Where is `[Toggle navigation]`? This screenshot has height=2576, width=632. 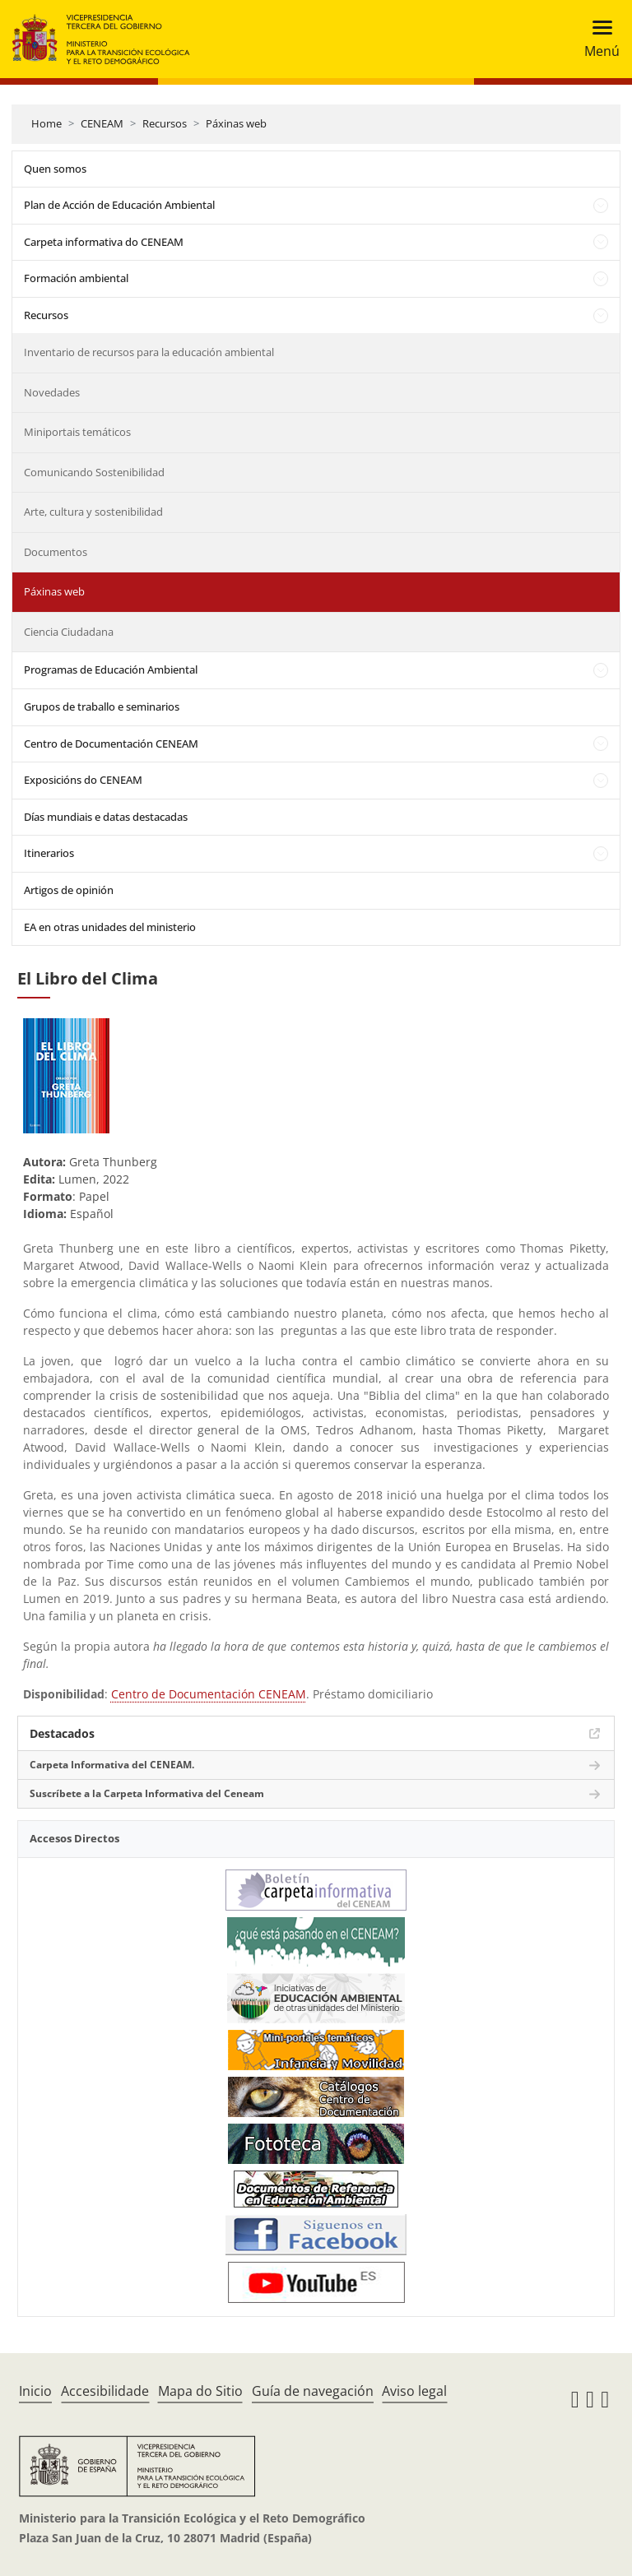 [Toggle navigation] is located at coordinates (597, 39).